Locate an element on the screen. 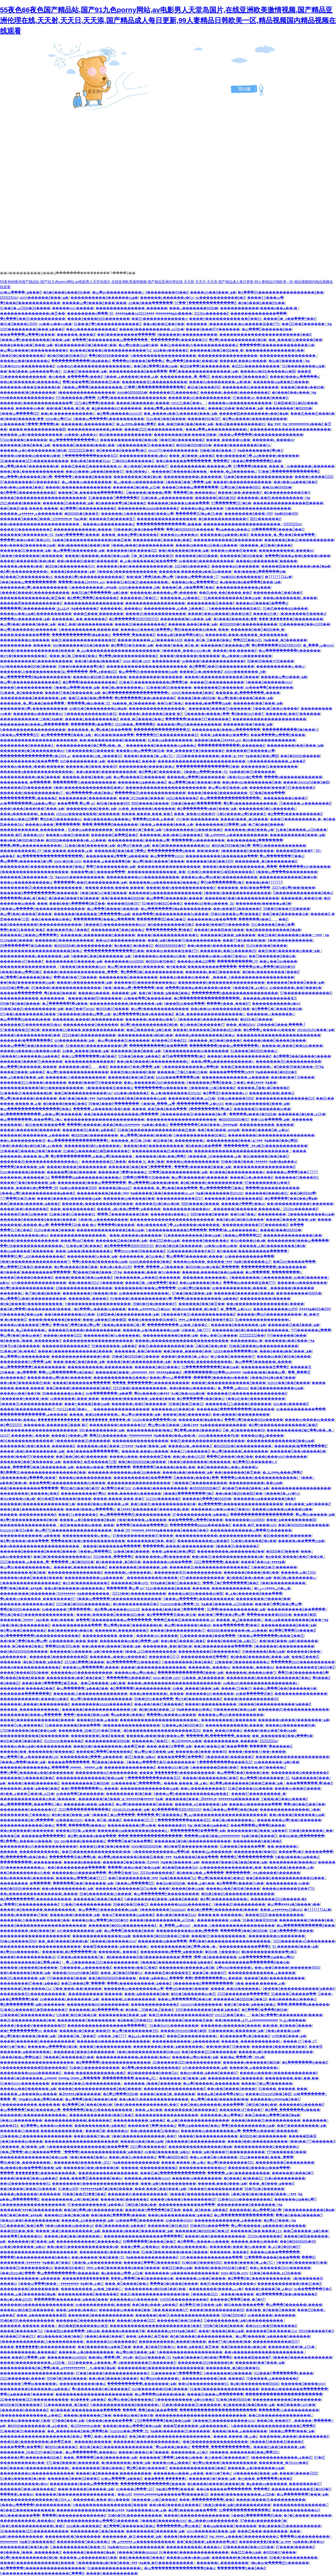  �ٲ����ٲ�������Ƭ������Ļ�� is located at coordinates (153, 1509).